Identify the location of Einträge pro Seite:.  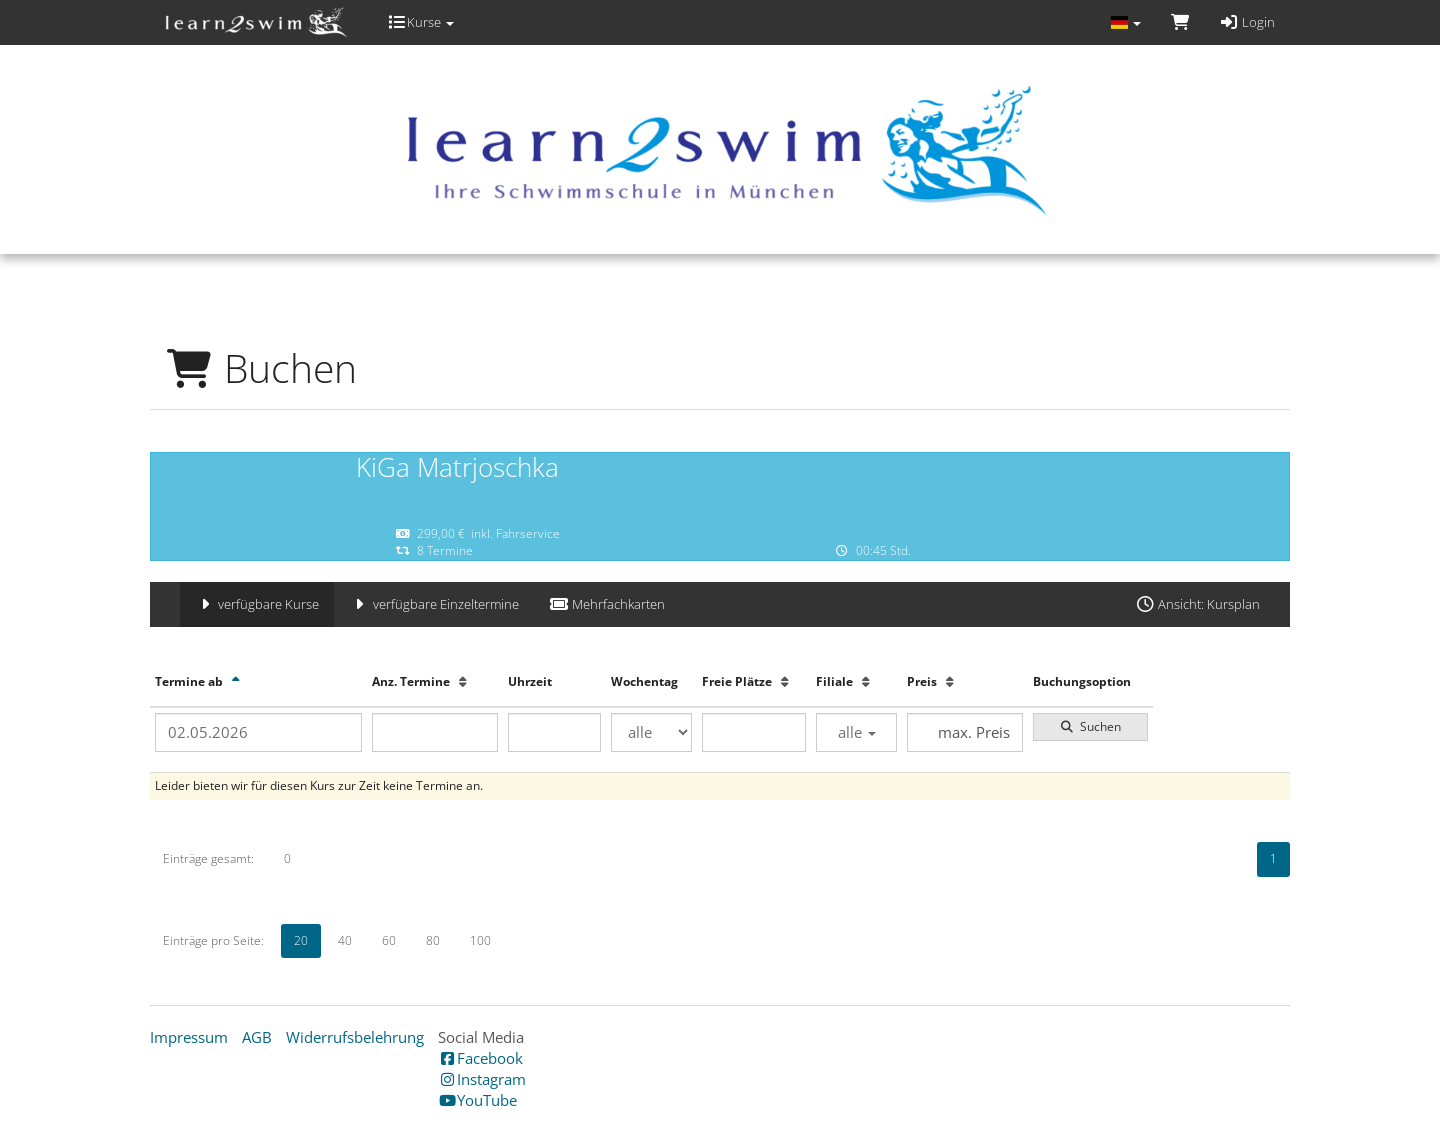
(213, 940).